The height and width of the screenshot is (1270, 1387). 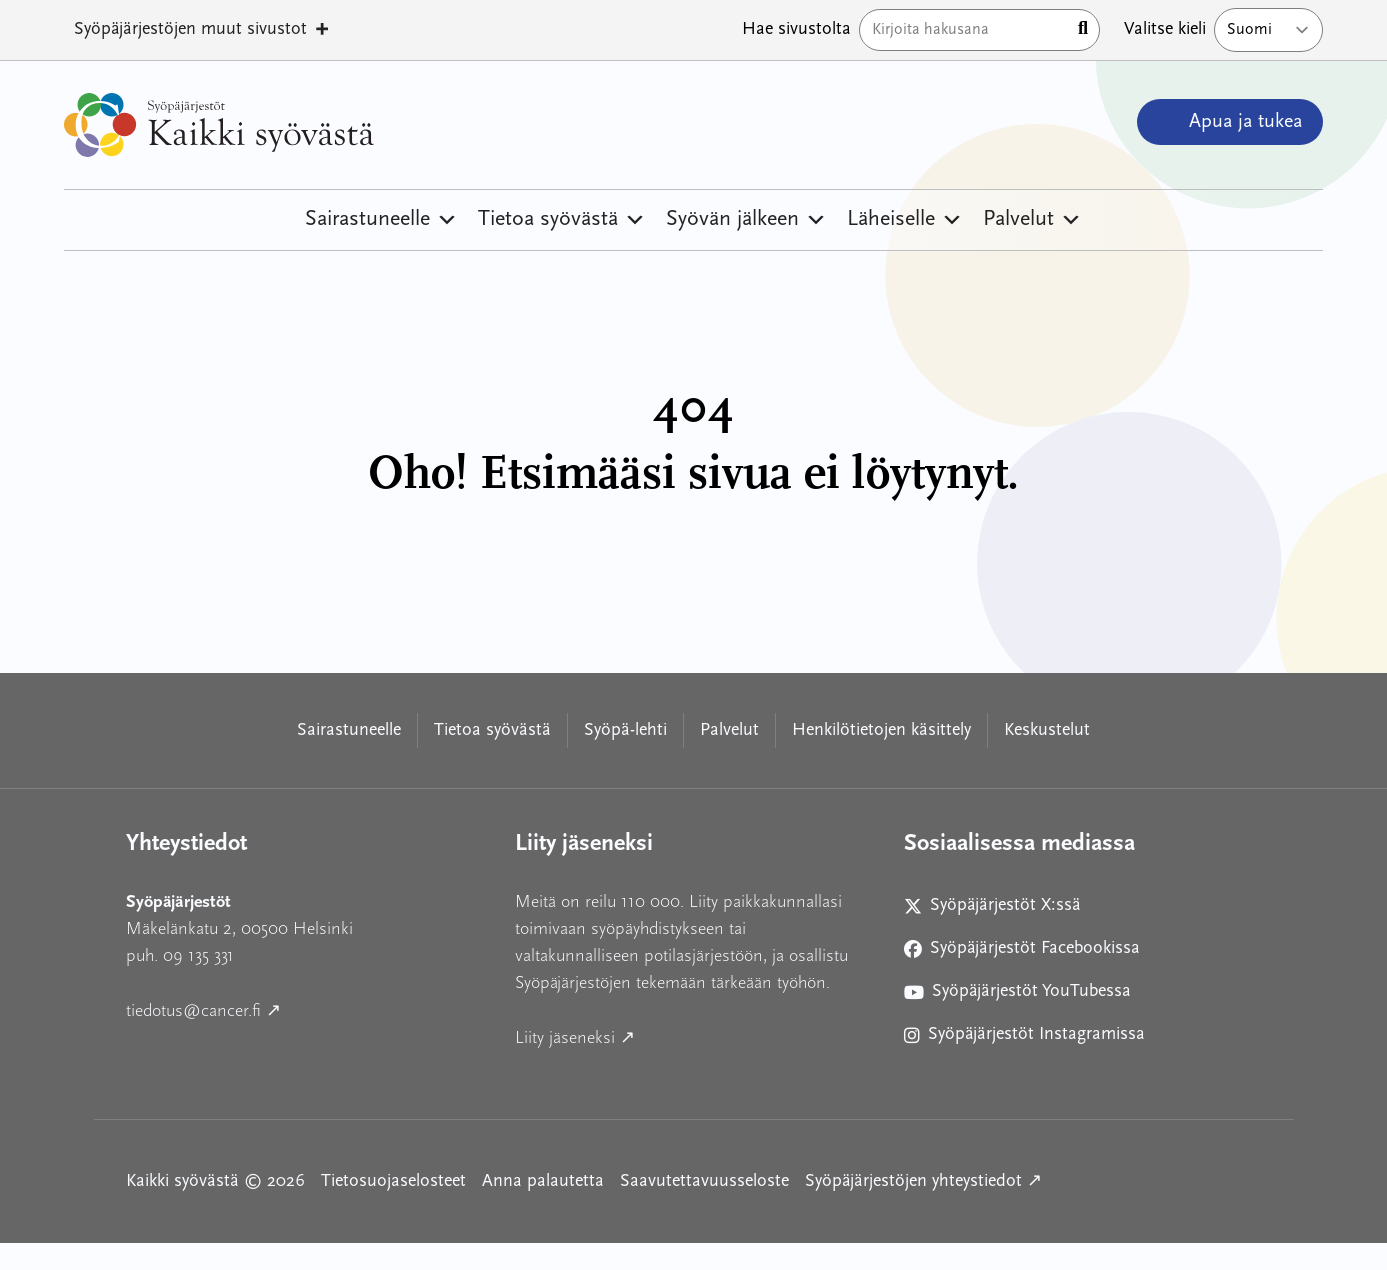 I want to click on Syöpäjärjestöt YouTubessa, so click(x=1017, y=995).